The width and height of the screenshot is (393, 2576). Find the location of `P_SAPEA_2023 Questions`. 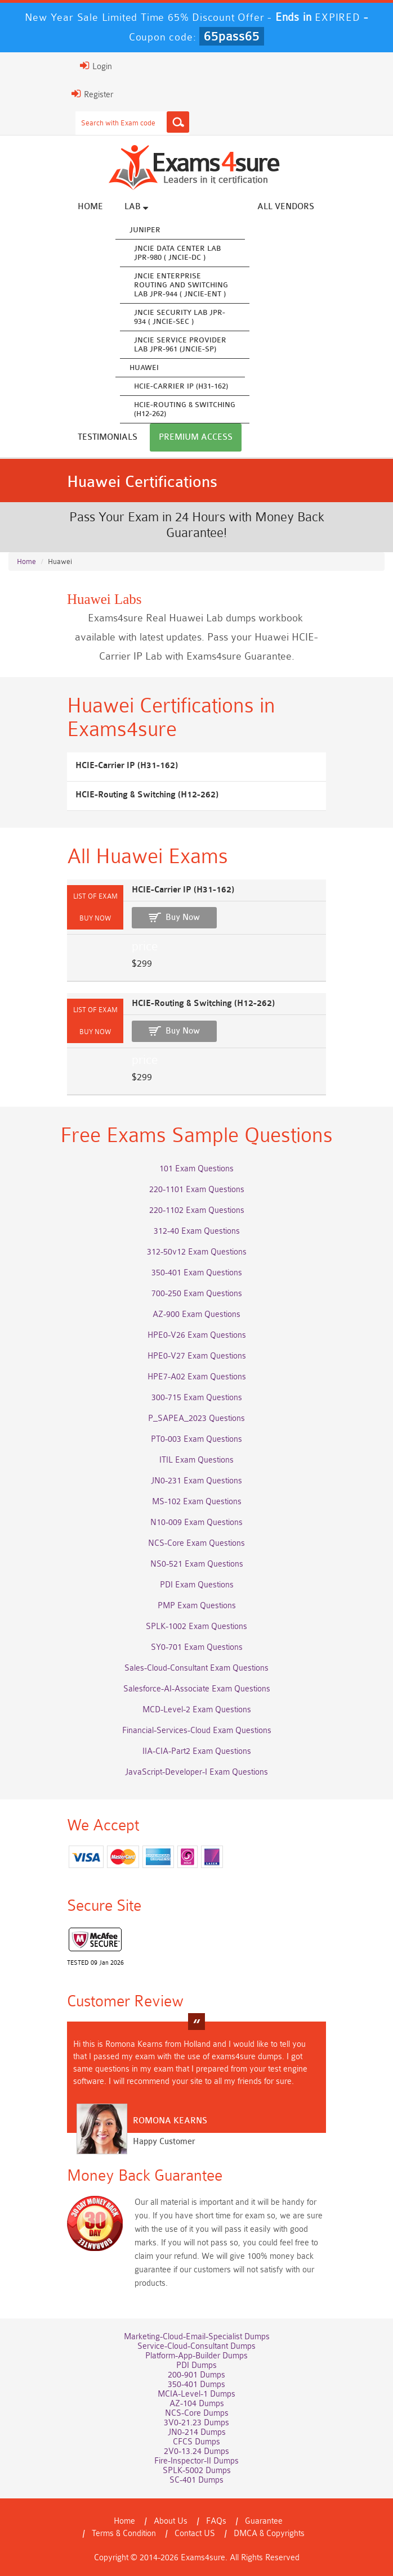

P_SAPEA_2023 Questions is located at coordinates (196, 1418).